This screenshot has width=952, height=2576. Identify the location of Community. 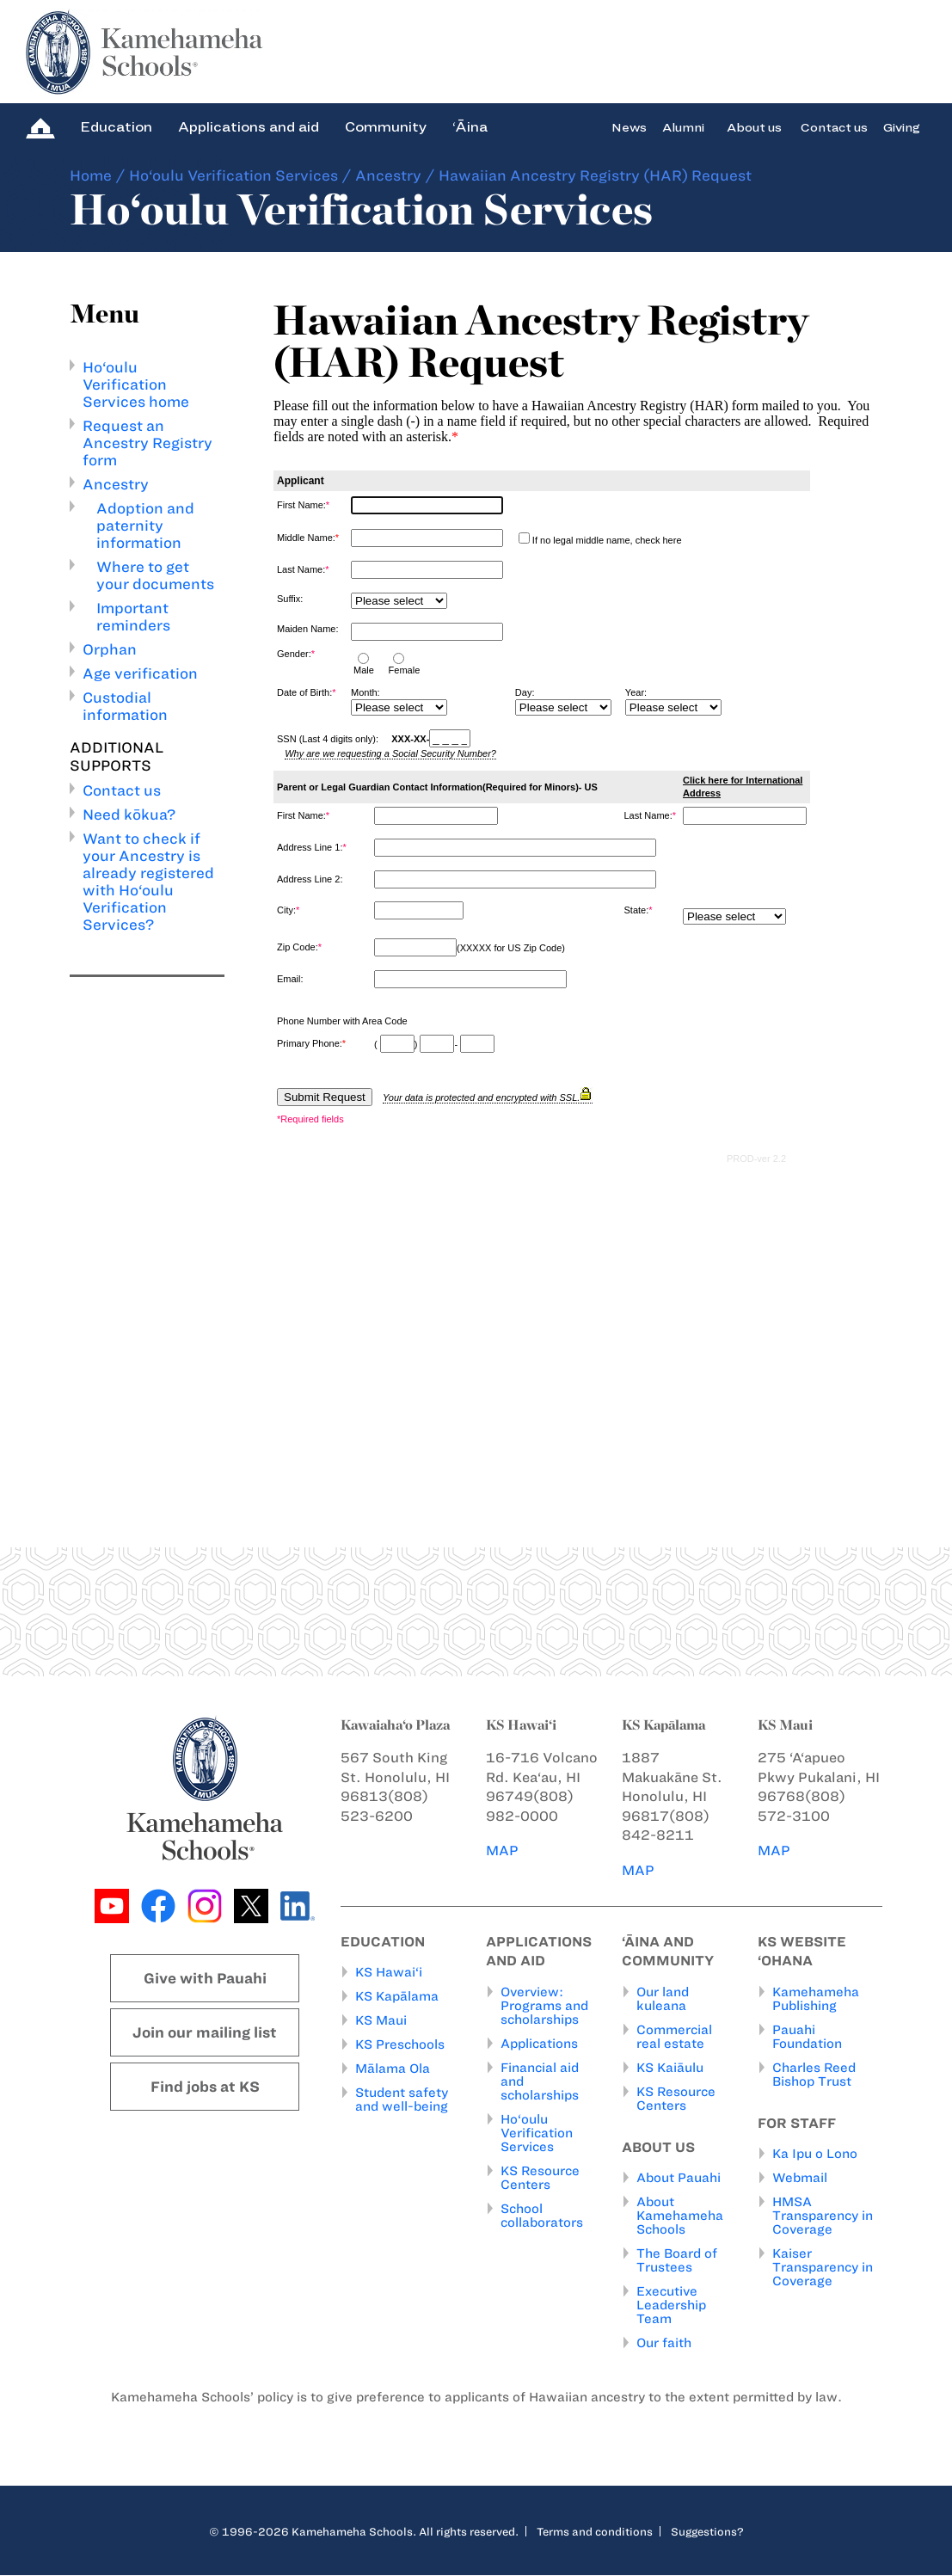
(386, 127).